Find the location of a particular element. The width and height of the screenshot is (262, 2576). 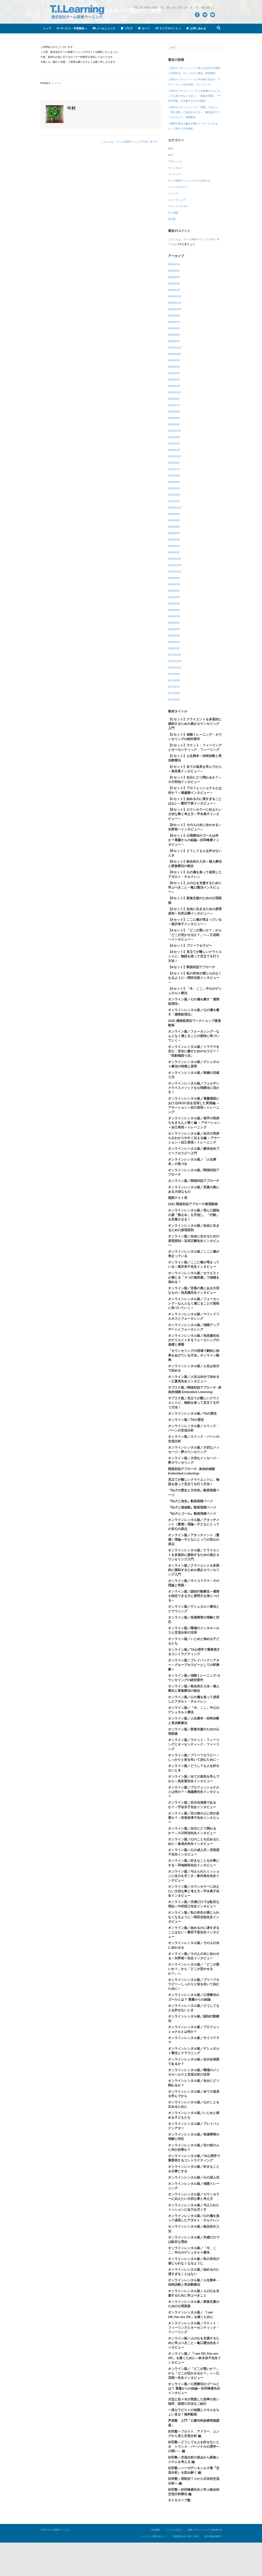

2022年12月 is located at coordinates (174, 459).